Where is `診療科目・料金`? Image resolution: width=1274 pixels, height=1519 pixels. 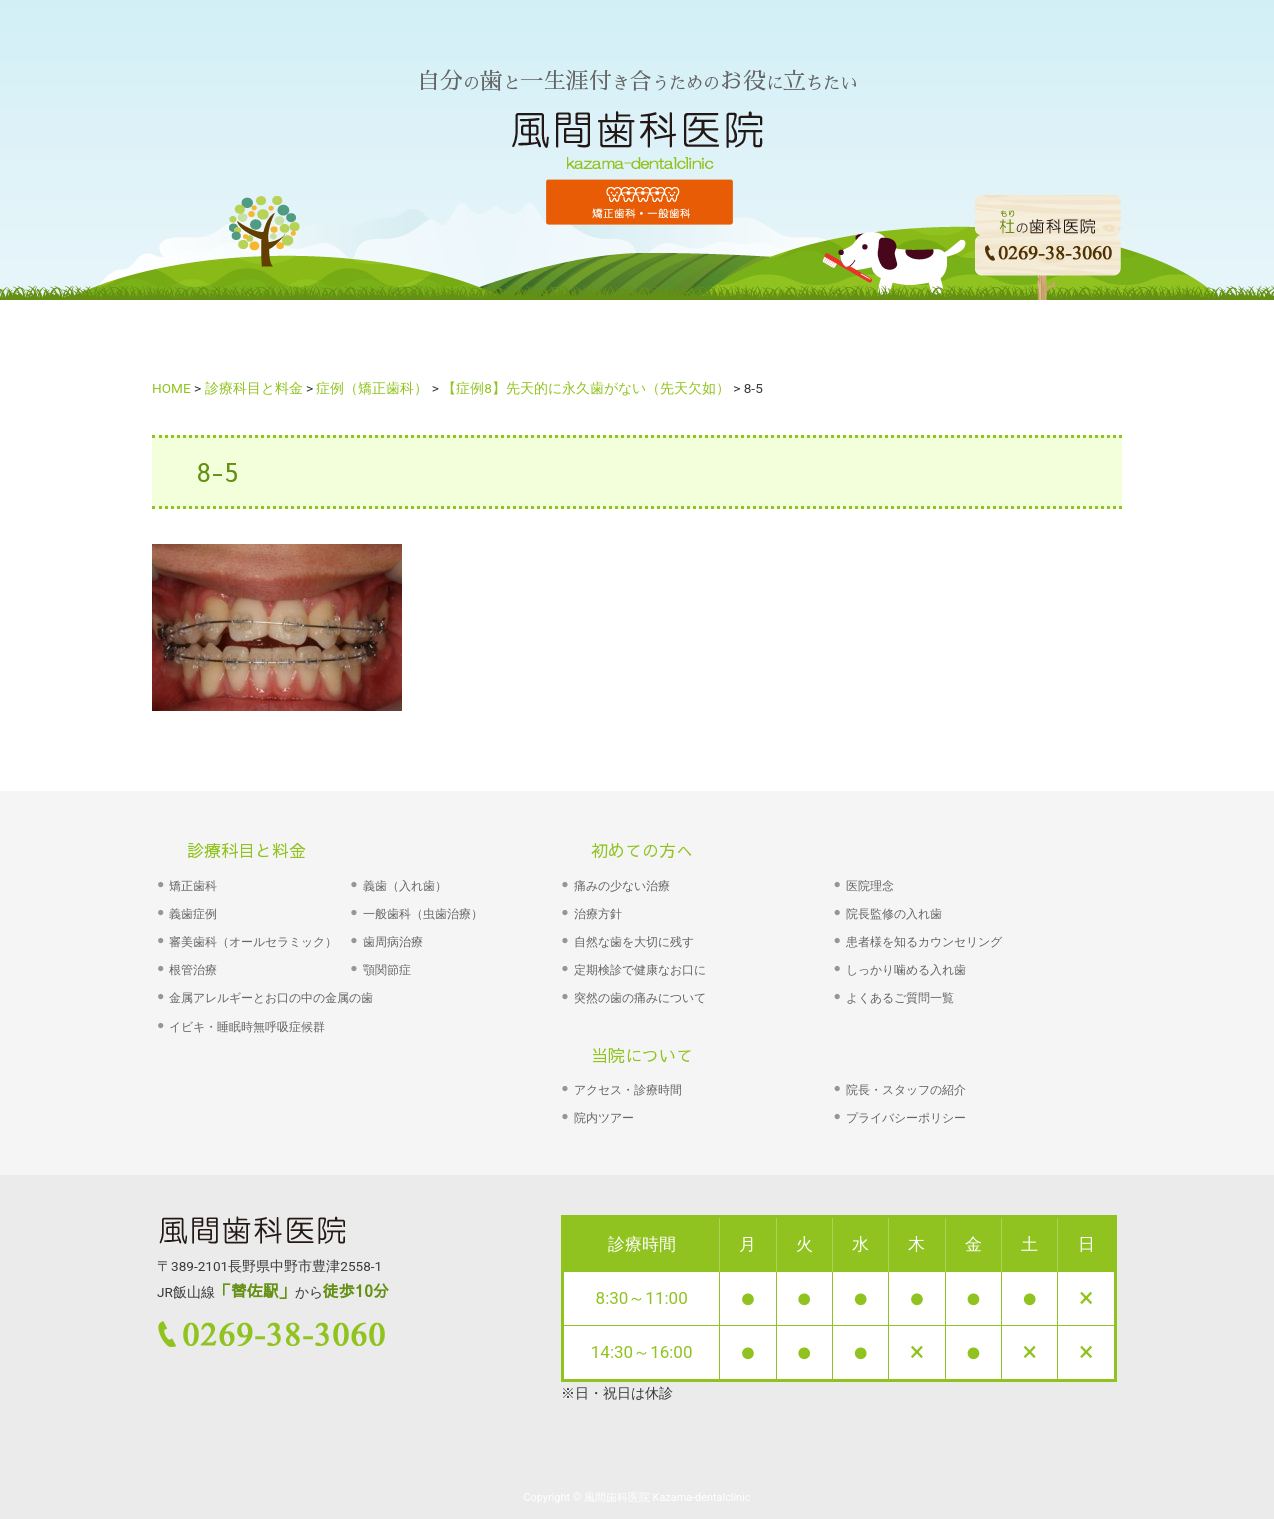
診療科目・料金 is located at coordinates (548, 334).